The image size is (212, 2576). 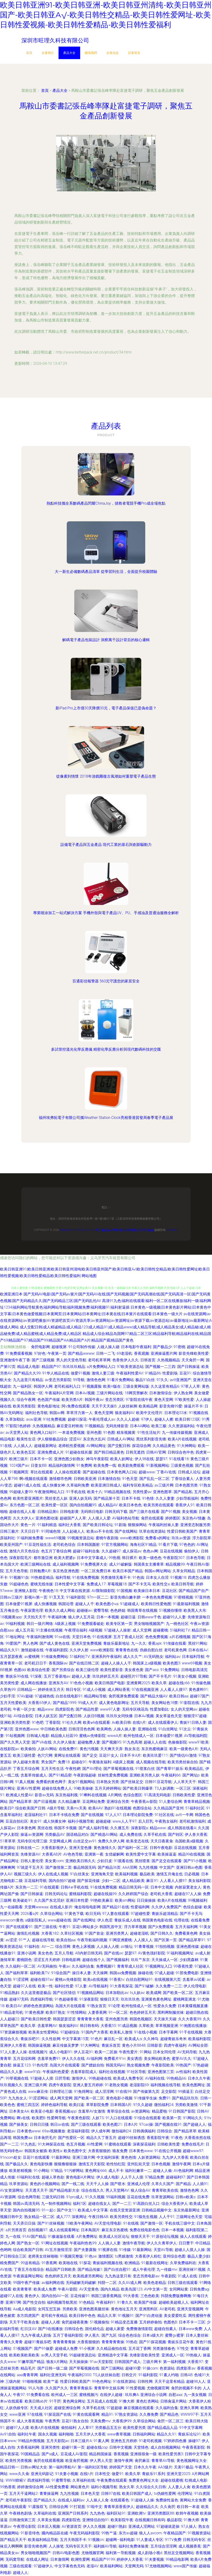 What do you see at coordinates (146, 2124) in the screenshot?
I see `97cao操` at bounding box center [146, 2124].